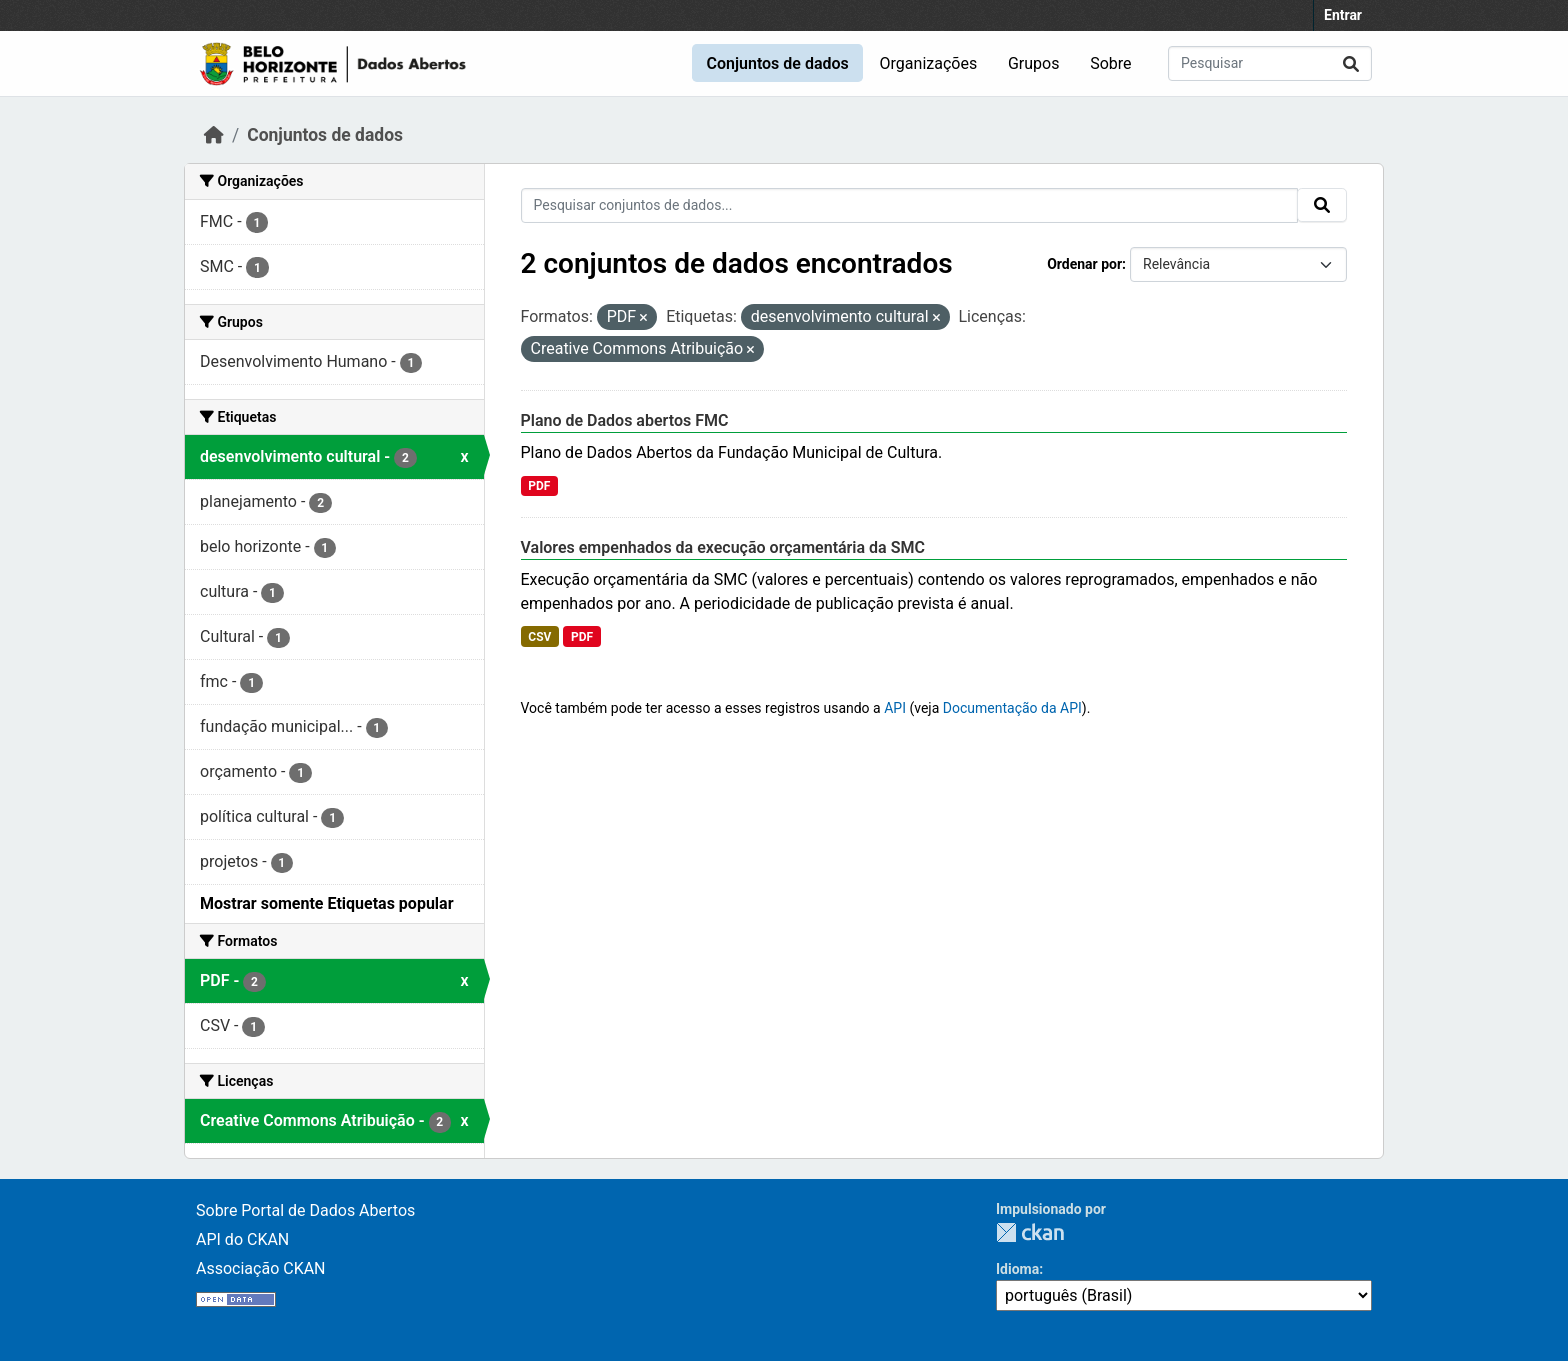 This screenshot has height=1361, width=1568. I want to click on [Pesquisar conjuntos de dados...], so click(1270, 63).